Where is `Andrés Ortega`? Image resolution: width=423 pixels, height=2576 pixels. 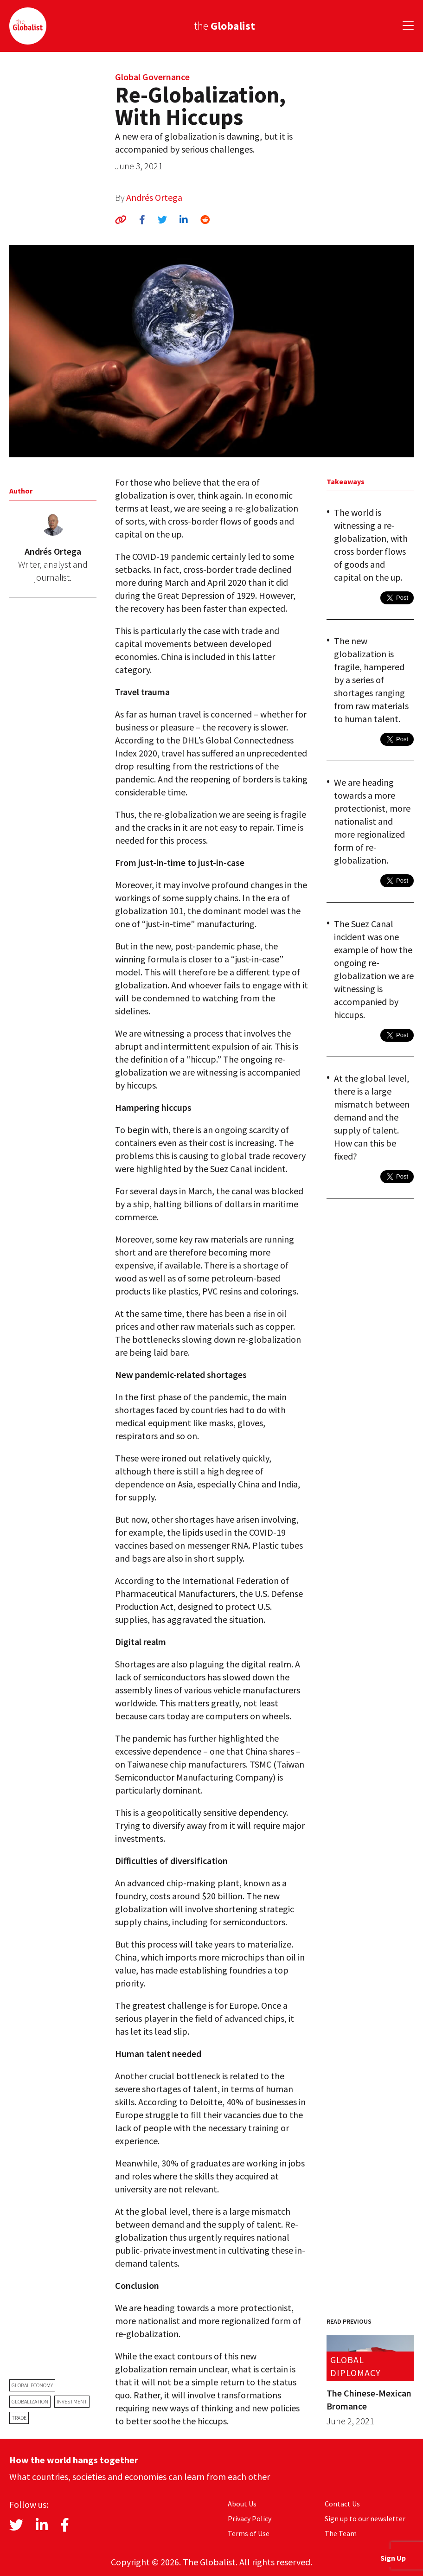 Andrés Ortega is located at coordinates (154, 197).